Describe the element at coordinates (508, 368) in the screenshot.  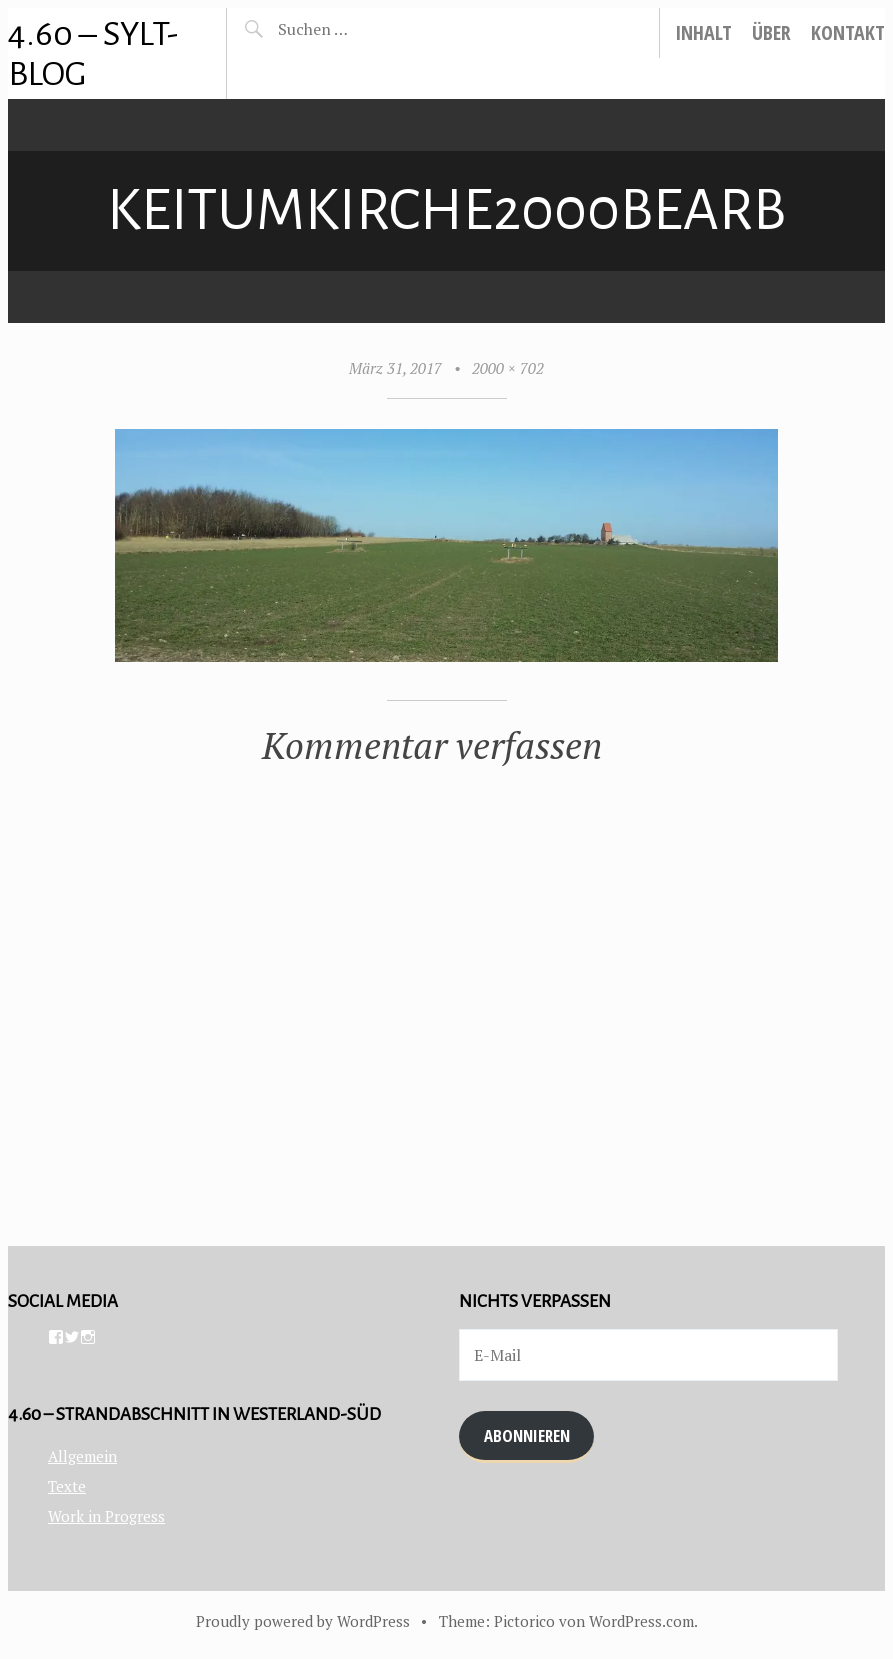
I see `2000 × 702` at that location.